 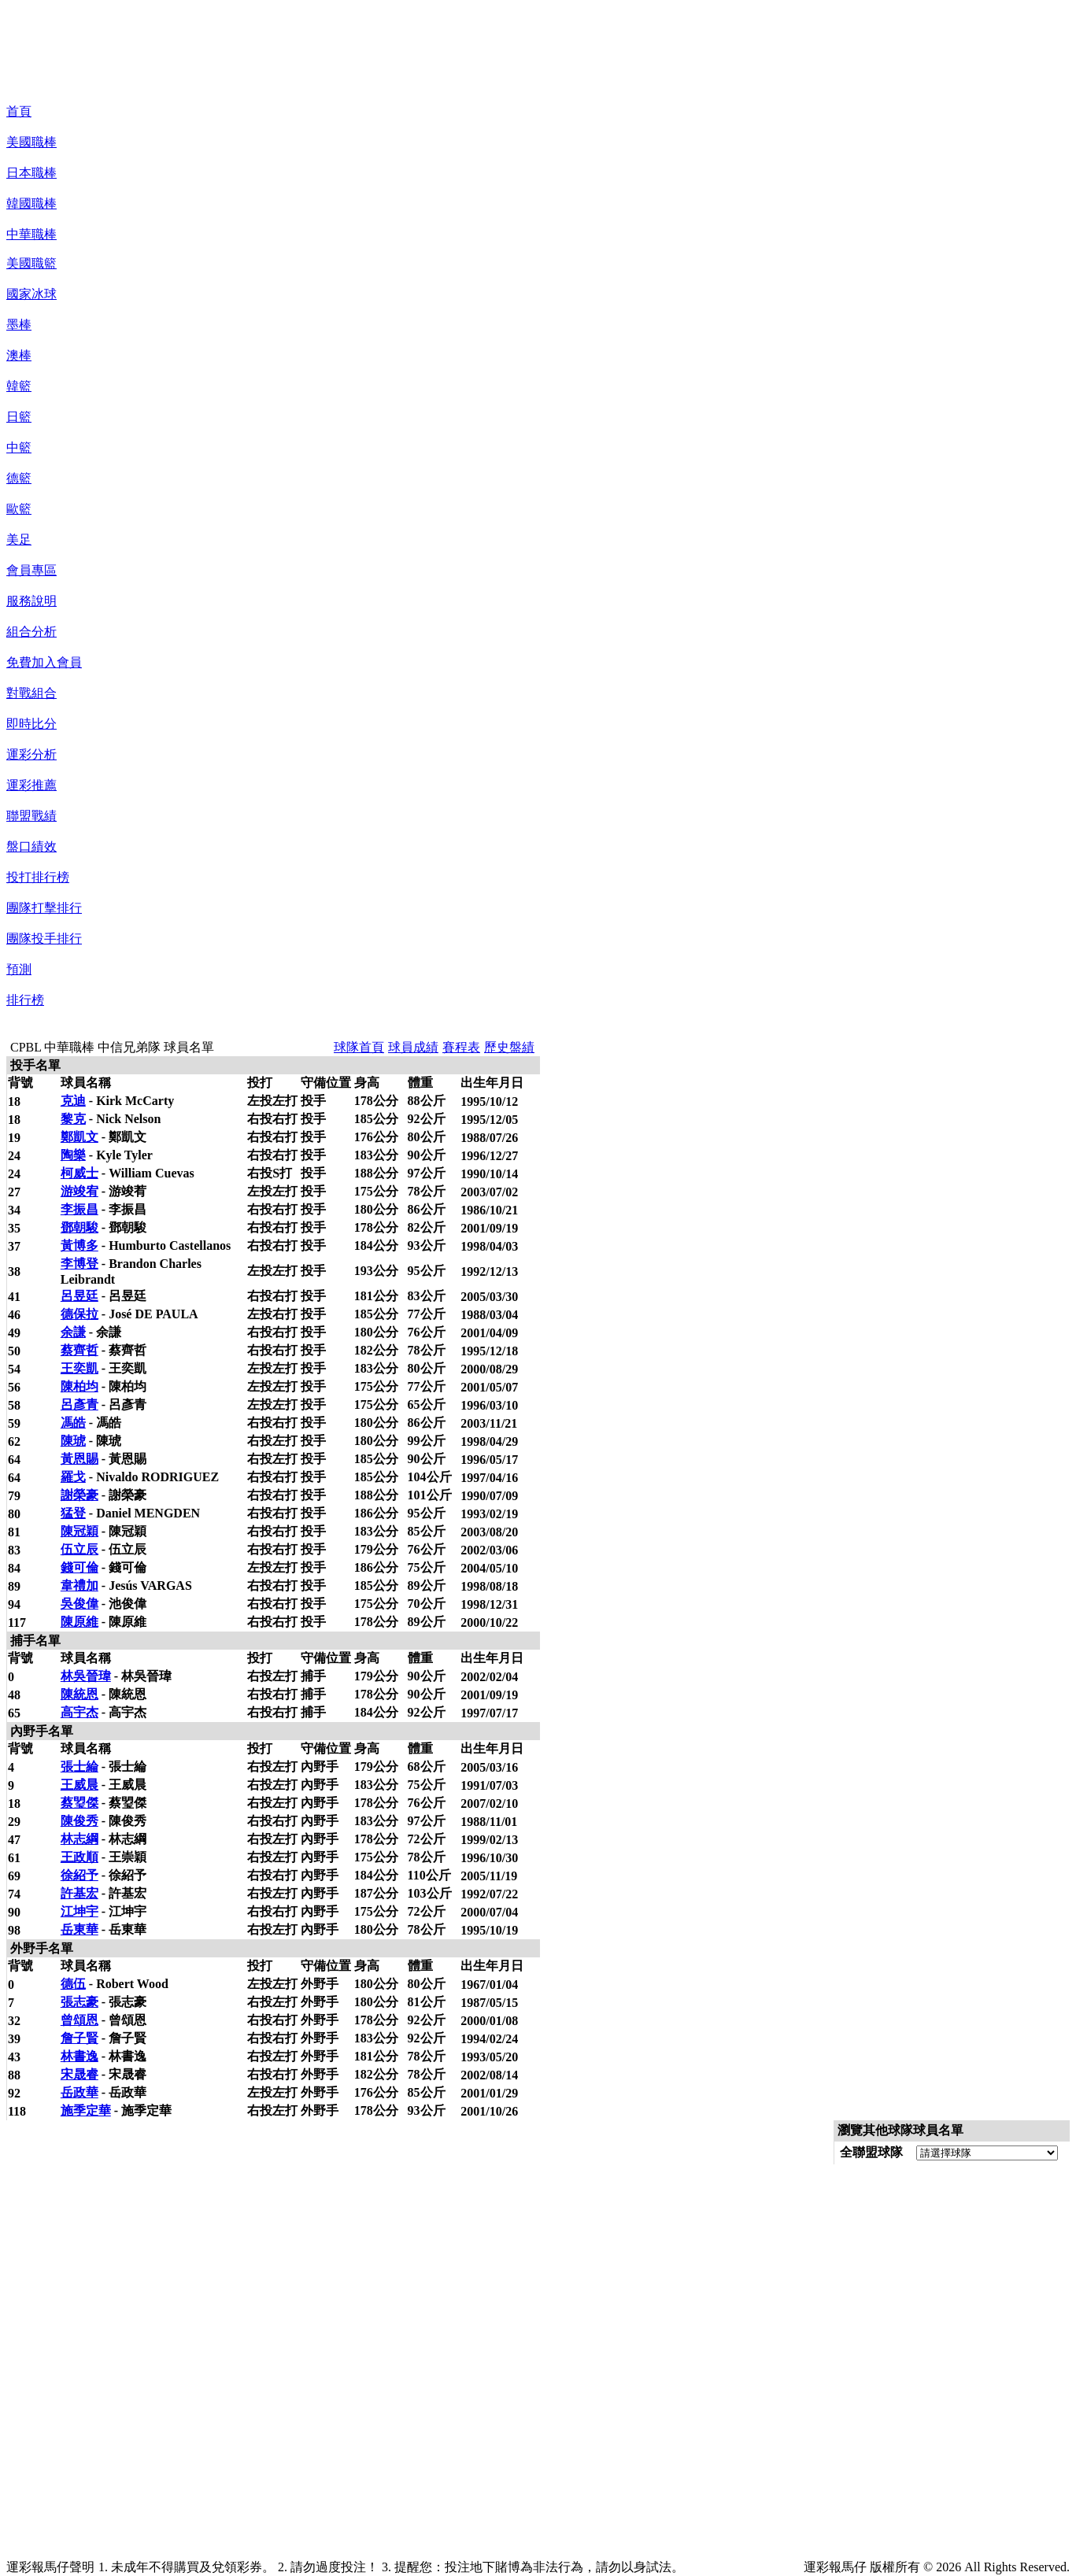 I want to click on 陶樂, so click(x=73, y=1155).